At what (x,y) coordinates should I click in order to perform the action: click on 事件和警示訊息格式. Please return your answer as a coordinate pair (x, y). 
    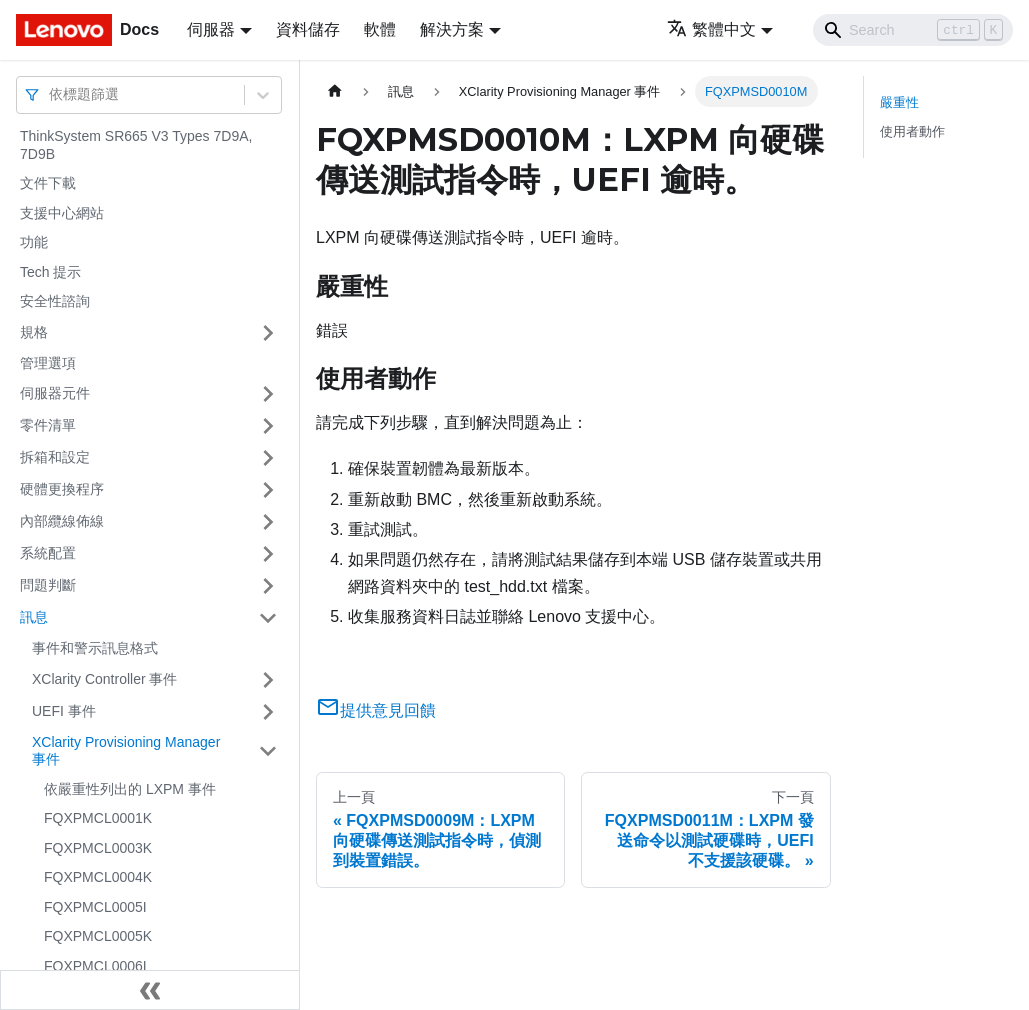
    Looking at the image, I should click on (95, 648).